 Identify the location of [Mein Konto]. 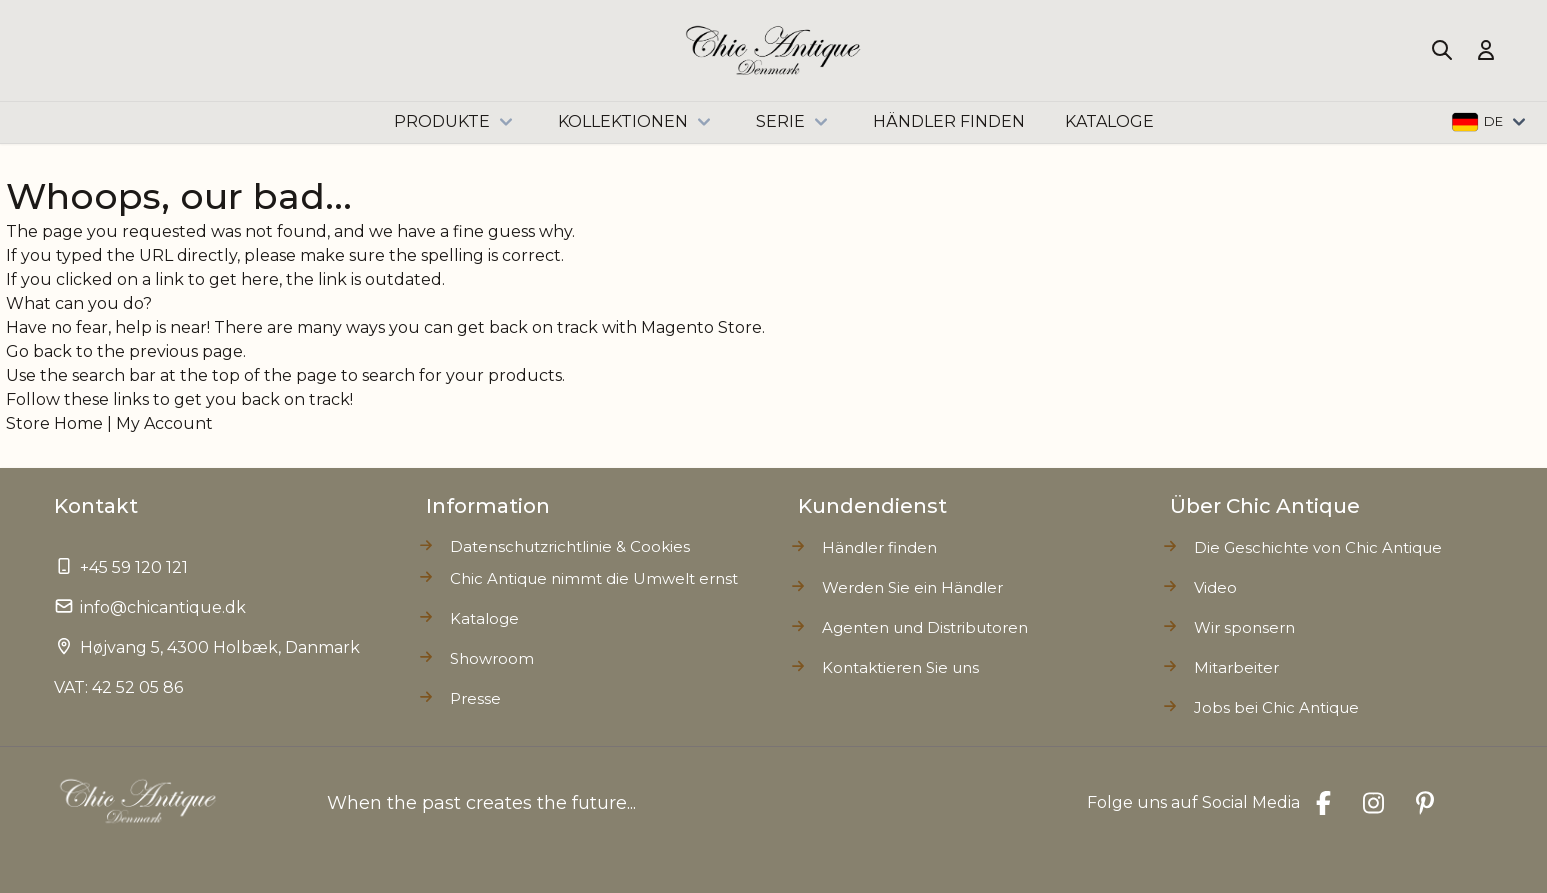
(1486, 50).